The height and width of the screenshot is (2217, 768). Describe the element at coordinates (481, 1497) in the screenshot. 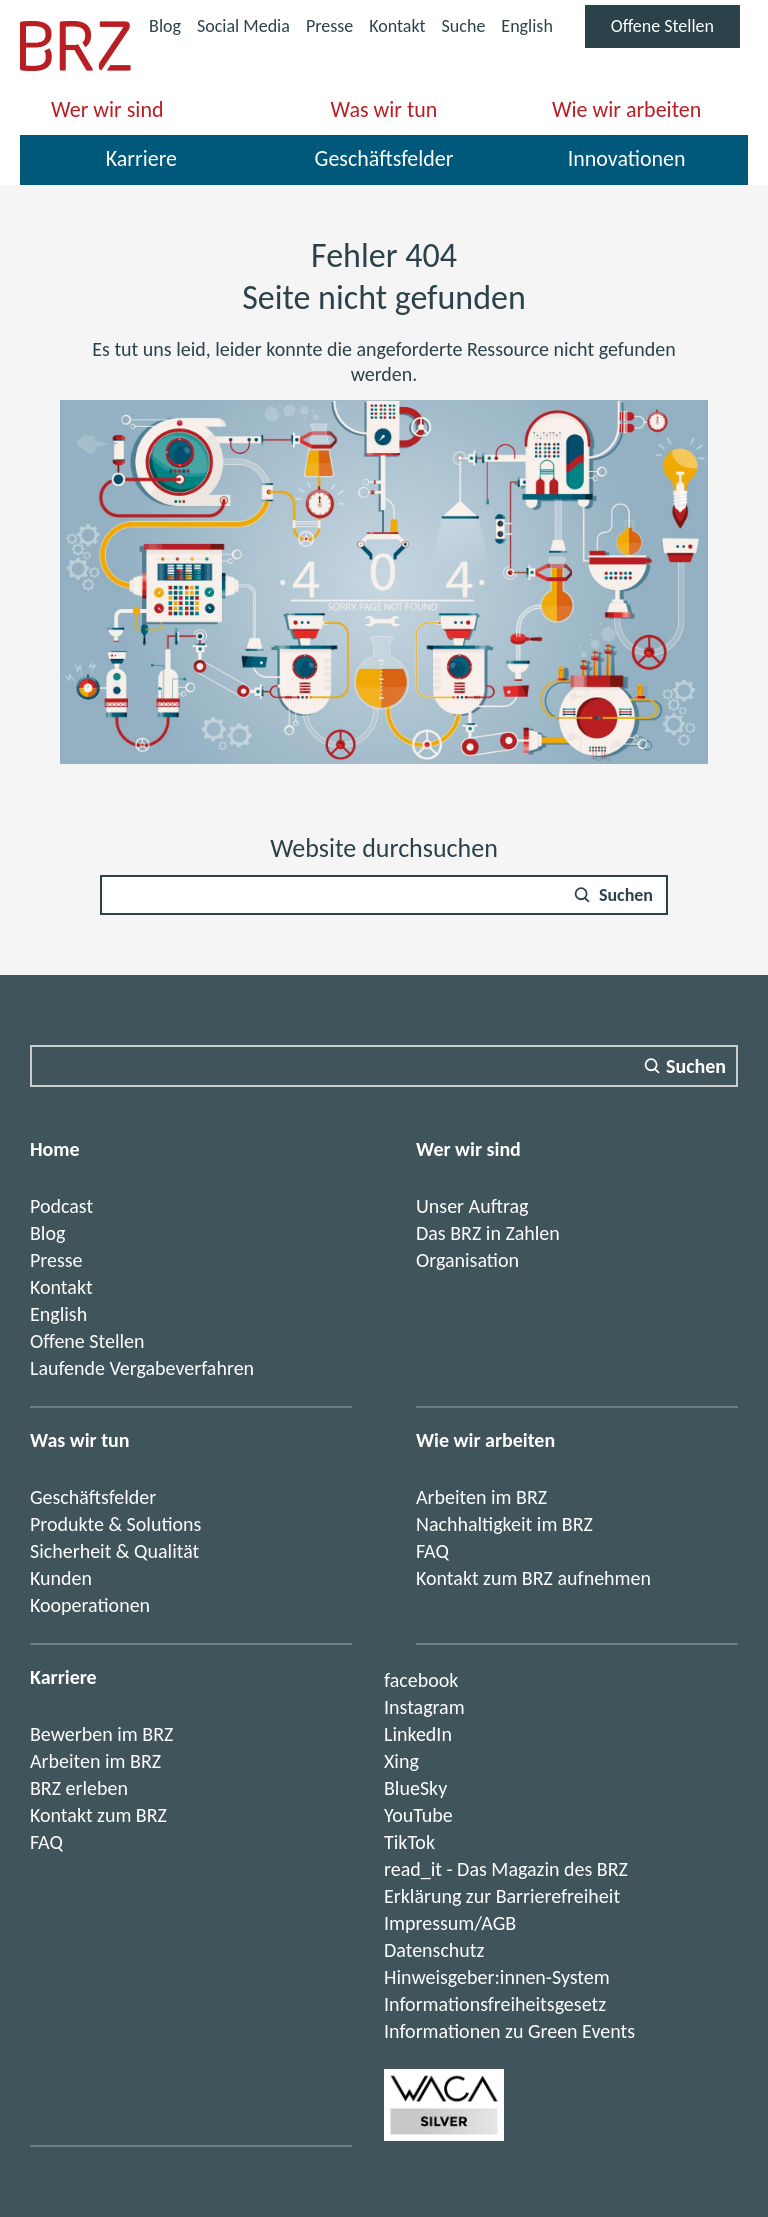

I see `Arbeiten im BRZ` at that location.